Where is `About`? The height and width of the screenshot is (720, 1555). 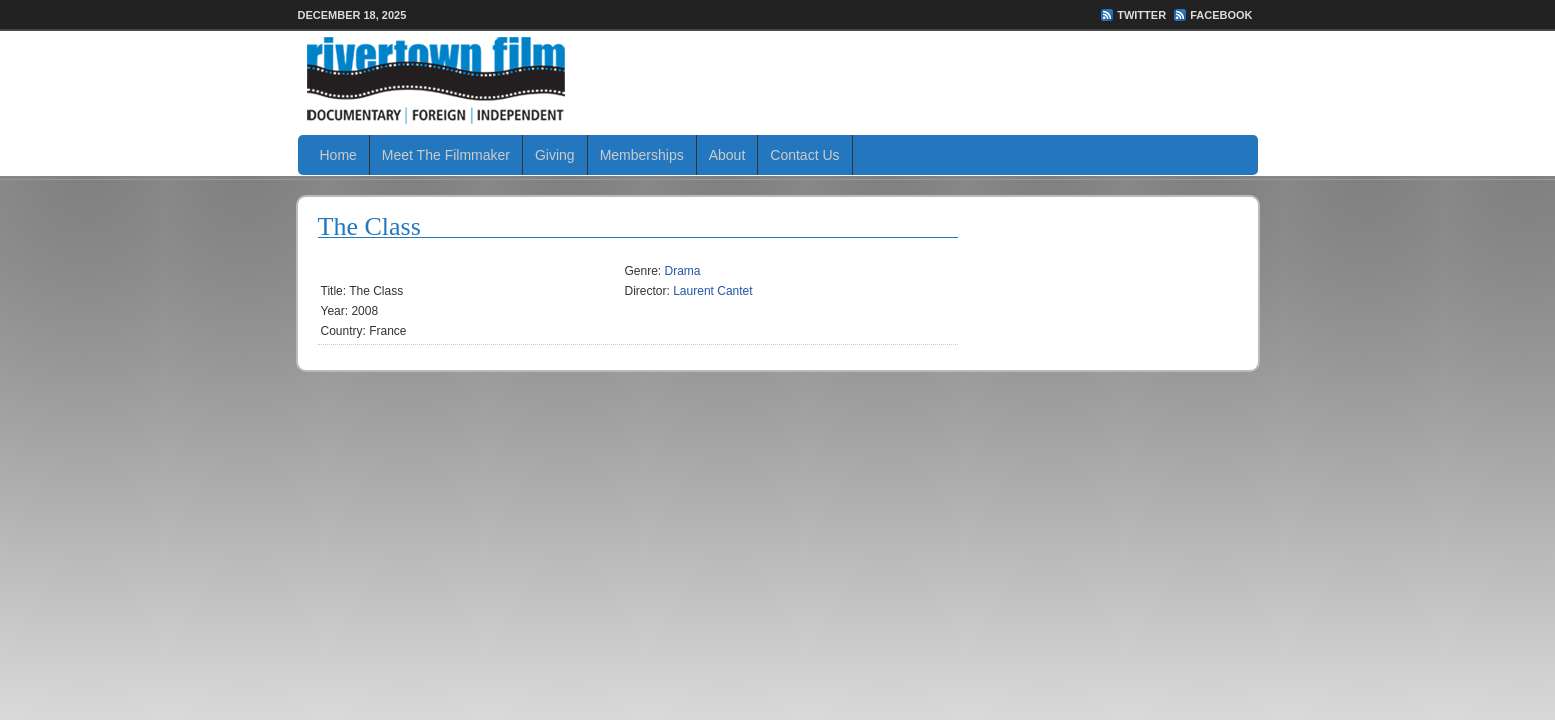 About is located at coordinates (727, 155).